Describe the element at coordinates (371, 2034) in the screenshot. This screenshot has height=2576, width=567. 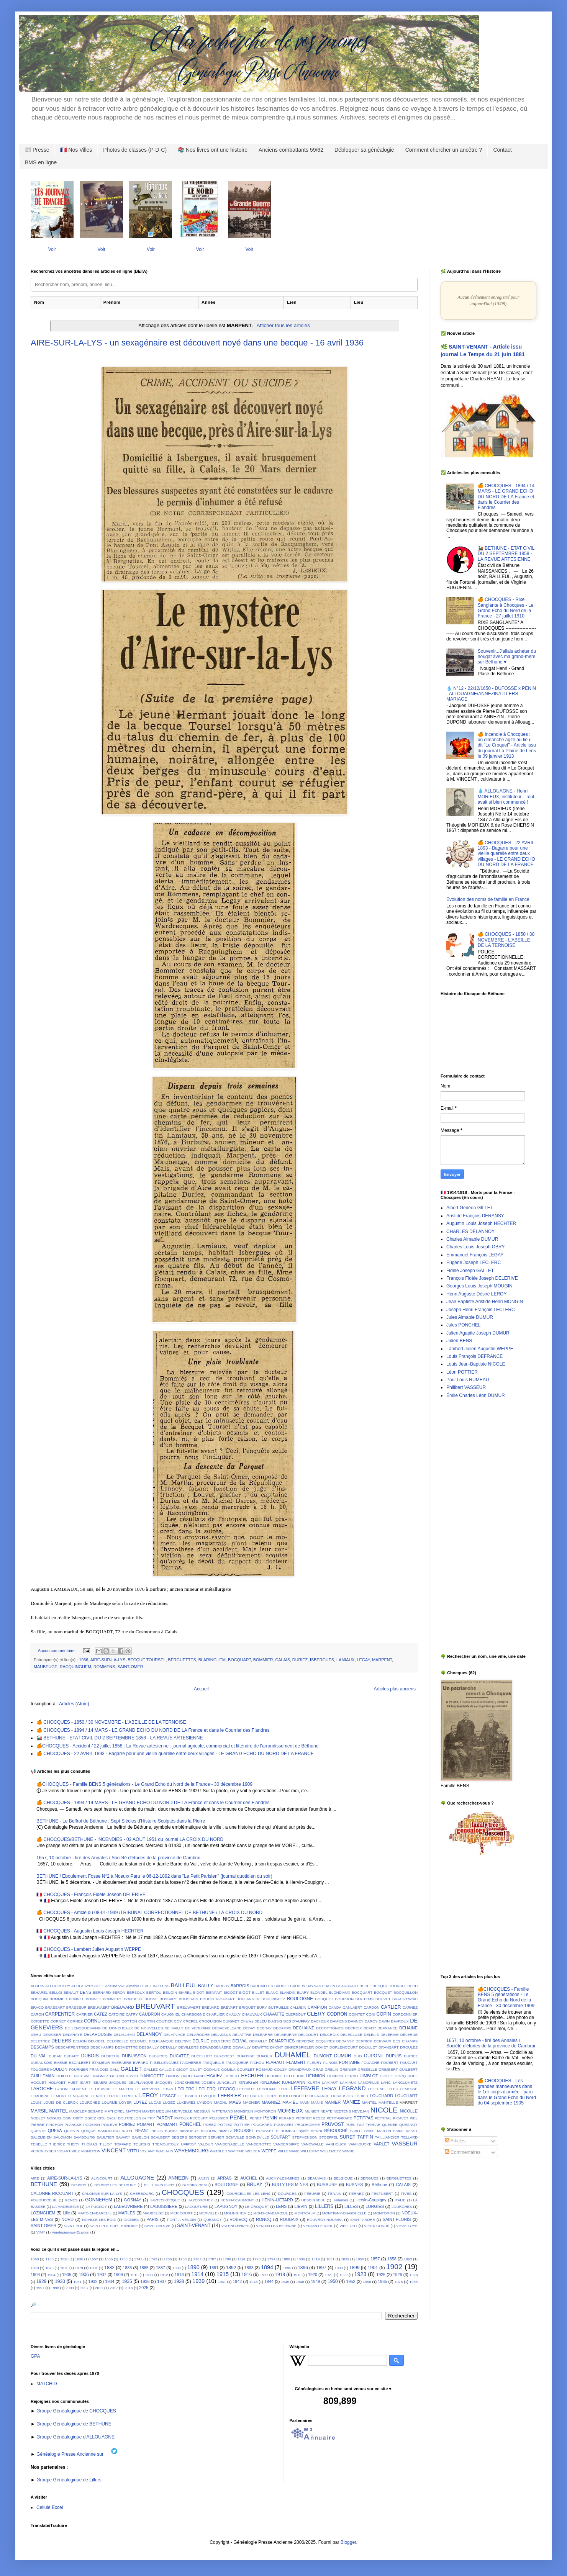
I see `DELELIS` at that location.